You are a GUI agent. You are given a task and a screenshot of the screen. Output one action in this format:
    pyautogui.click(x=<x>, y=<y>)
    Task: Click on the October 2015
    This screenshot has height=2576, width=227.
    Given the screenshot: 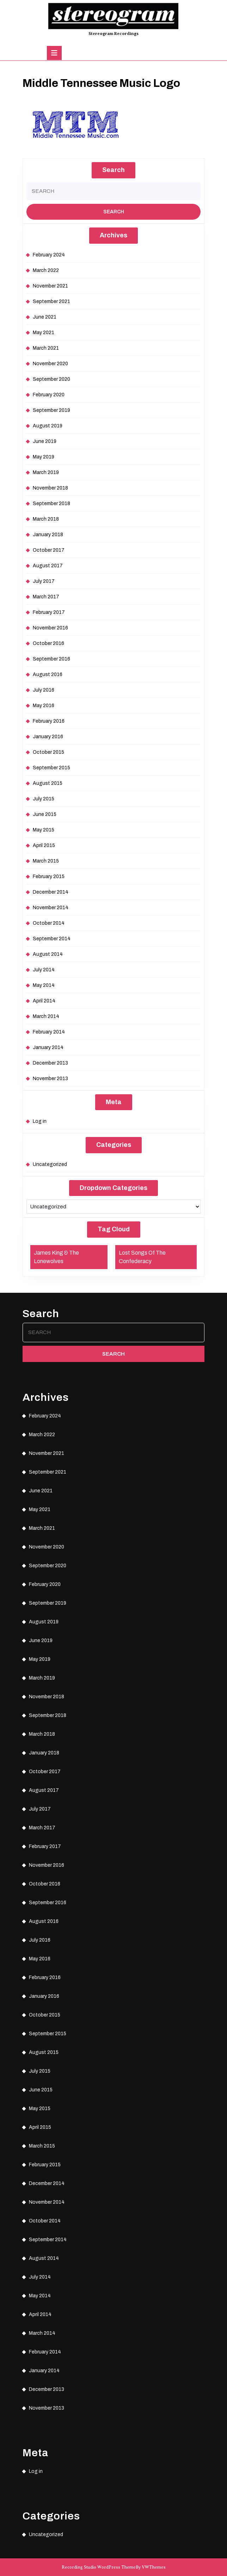 What is the action you would take?
    pyautogui.click(x=48, y=752)
    